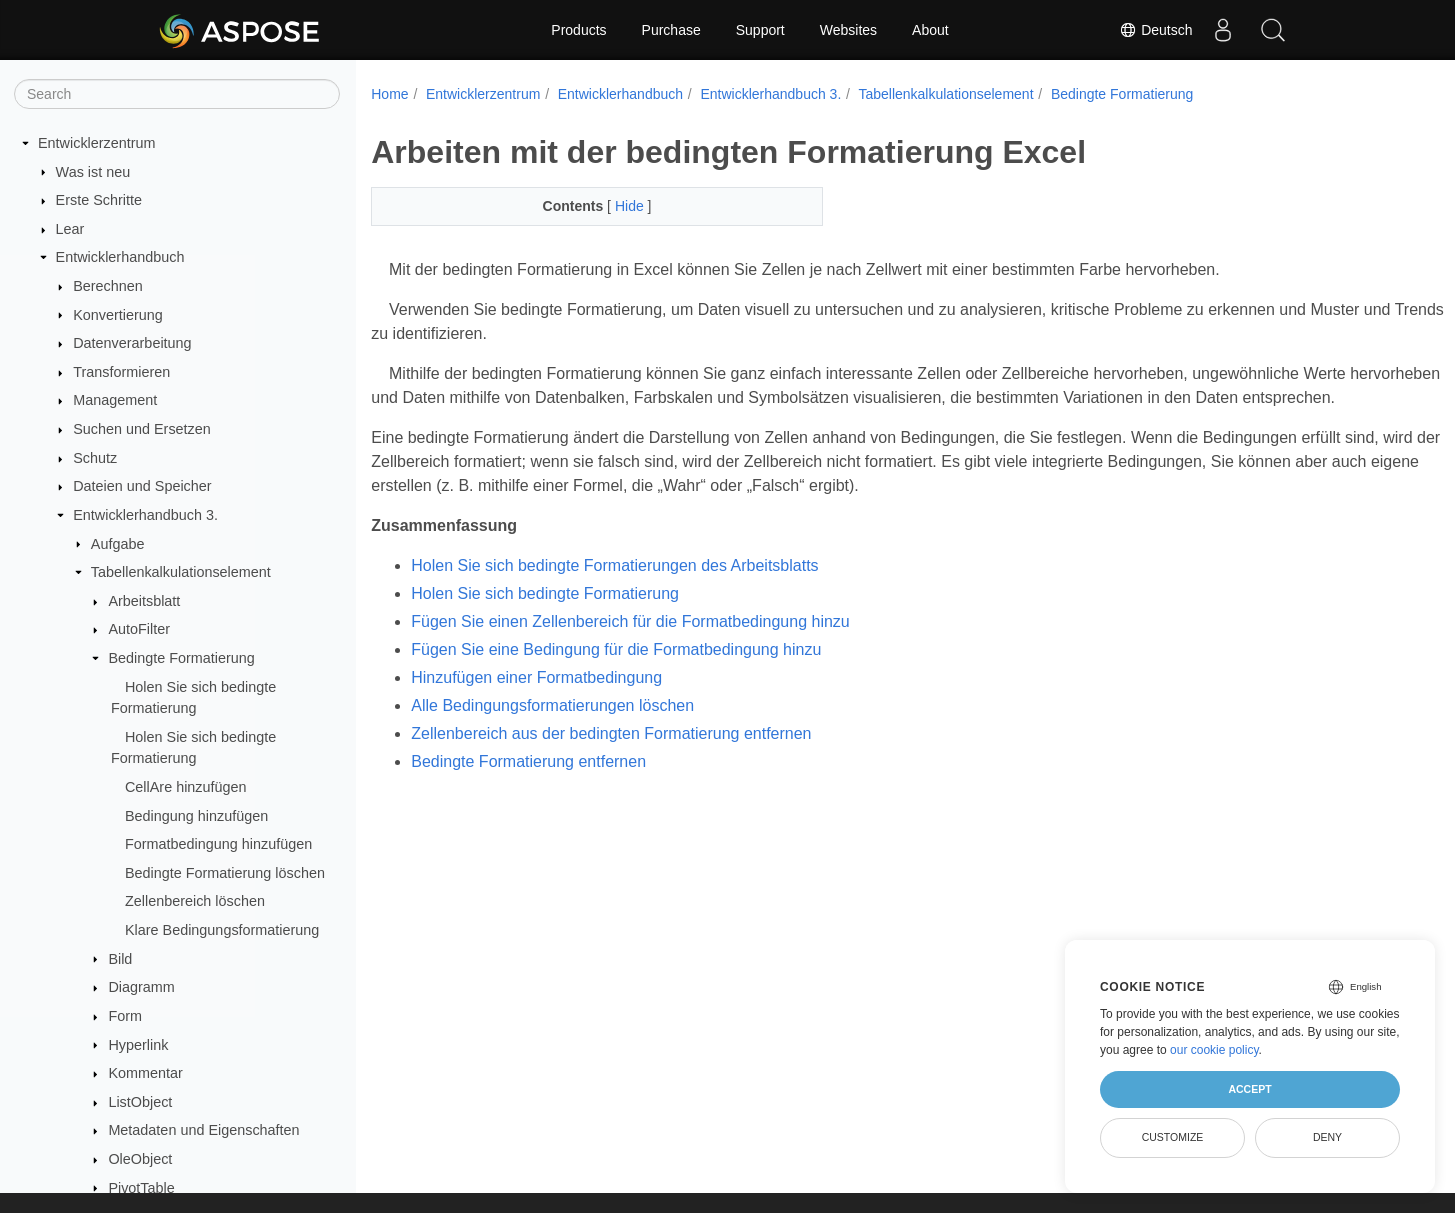 This screenshot has width=1455, height=1213. What do you see at coordinates (120, 257) in the screenshot?
I see `Entwicklerhandbuch` at bounding box center [120, 257].